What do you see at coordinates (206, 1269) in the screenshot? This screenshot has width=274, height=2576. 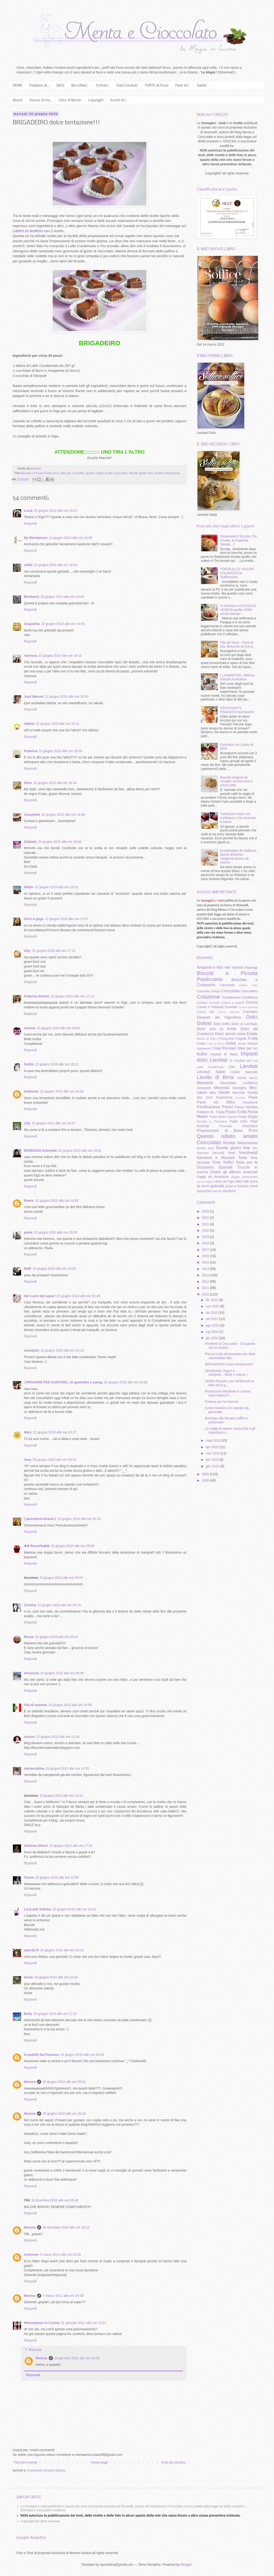 I see `2014` at bounding box center [206, 1269].